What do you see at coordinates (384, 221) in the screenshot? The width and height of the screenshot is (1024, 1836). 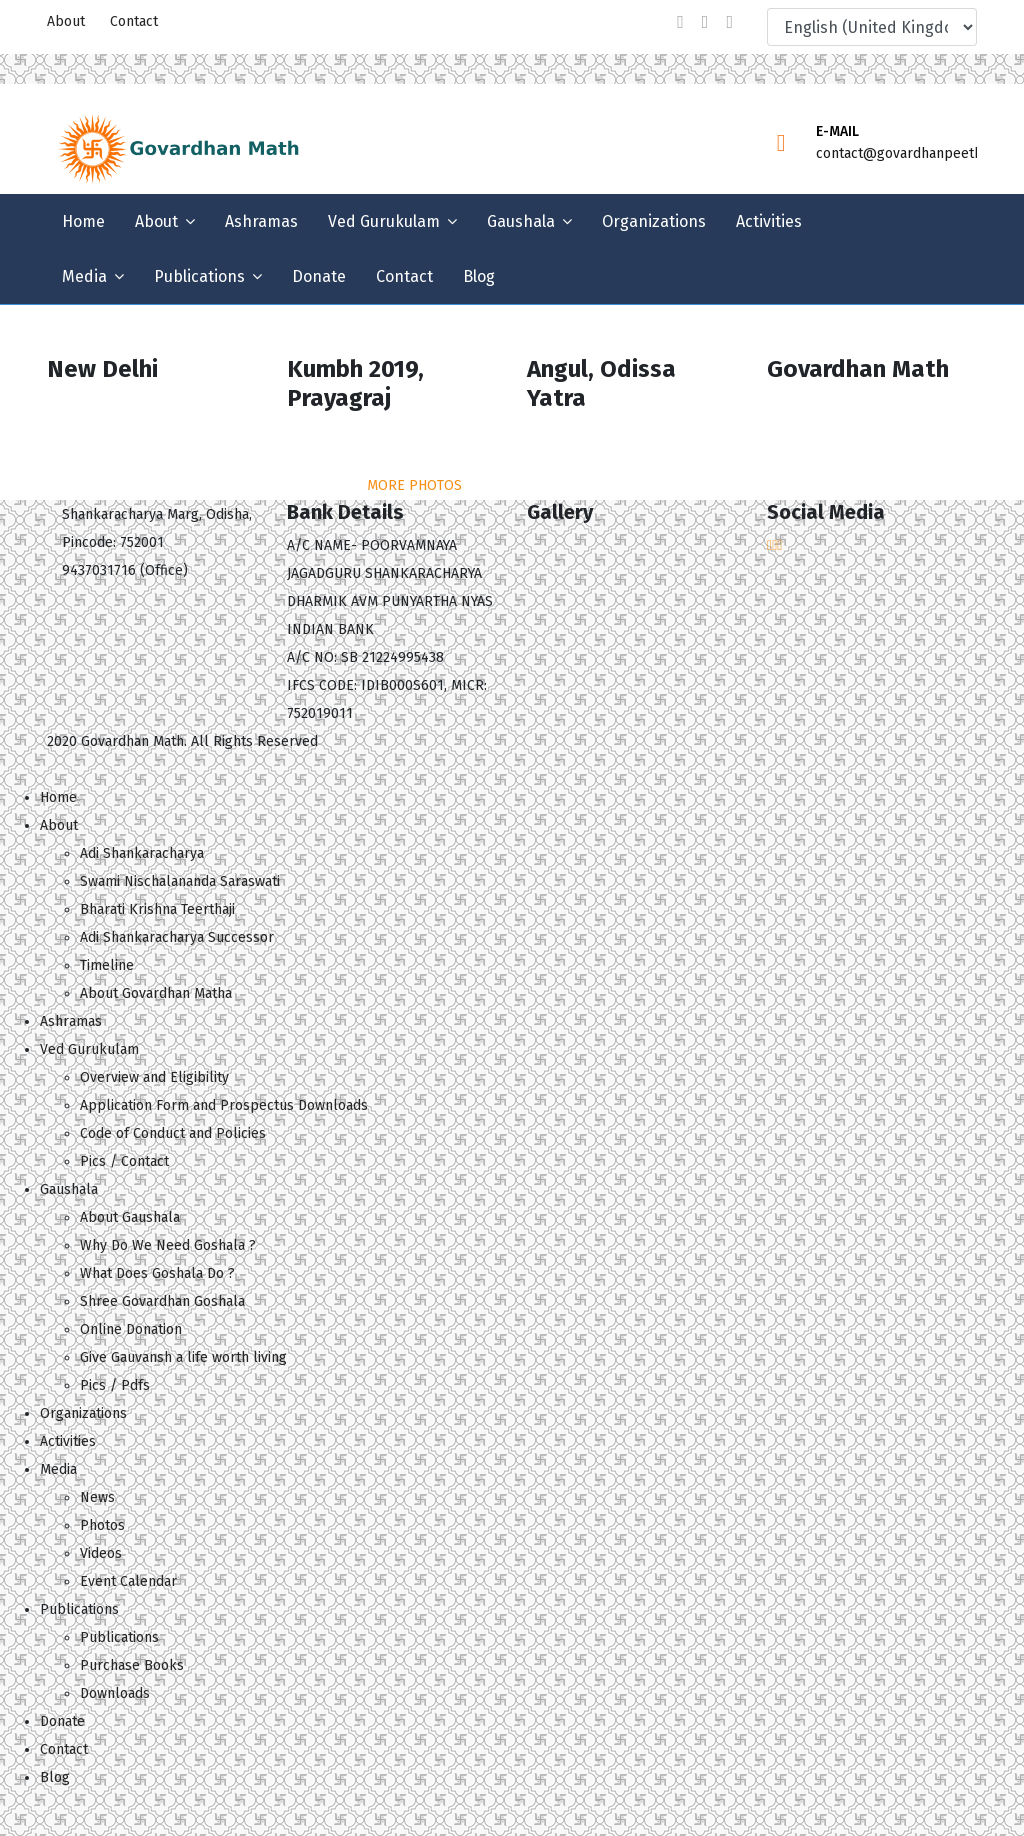 I see `Ved Gurukulam` at bounding box center [384, 221].